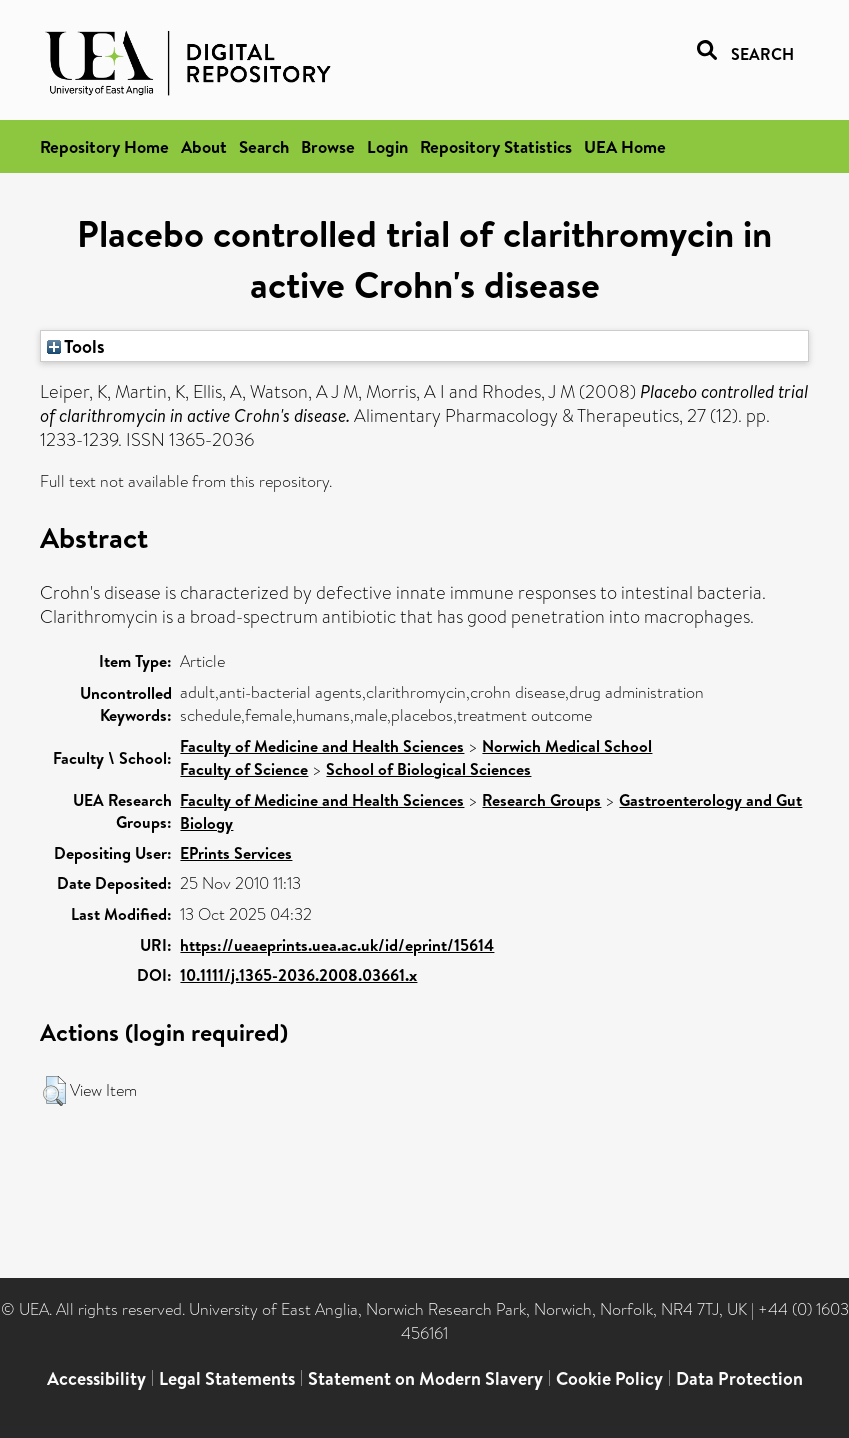 The width and height of the screenshot is (849, 1438). I want to click on Statement on Modern Slavery, so click(425, 1378).